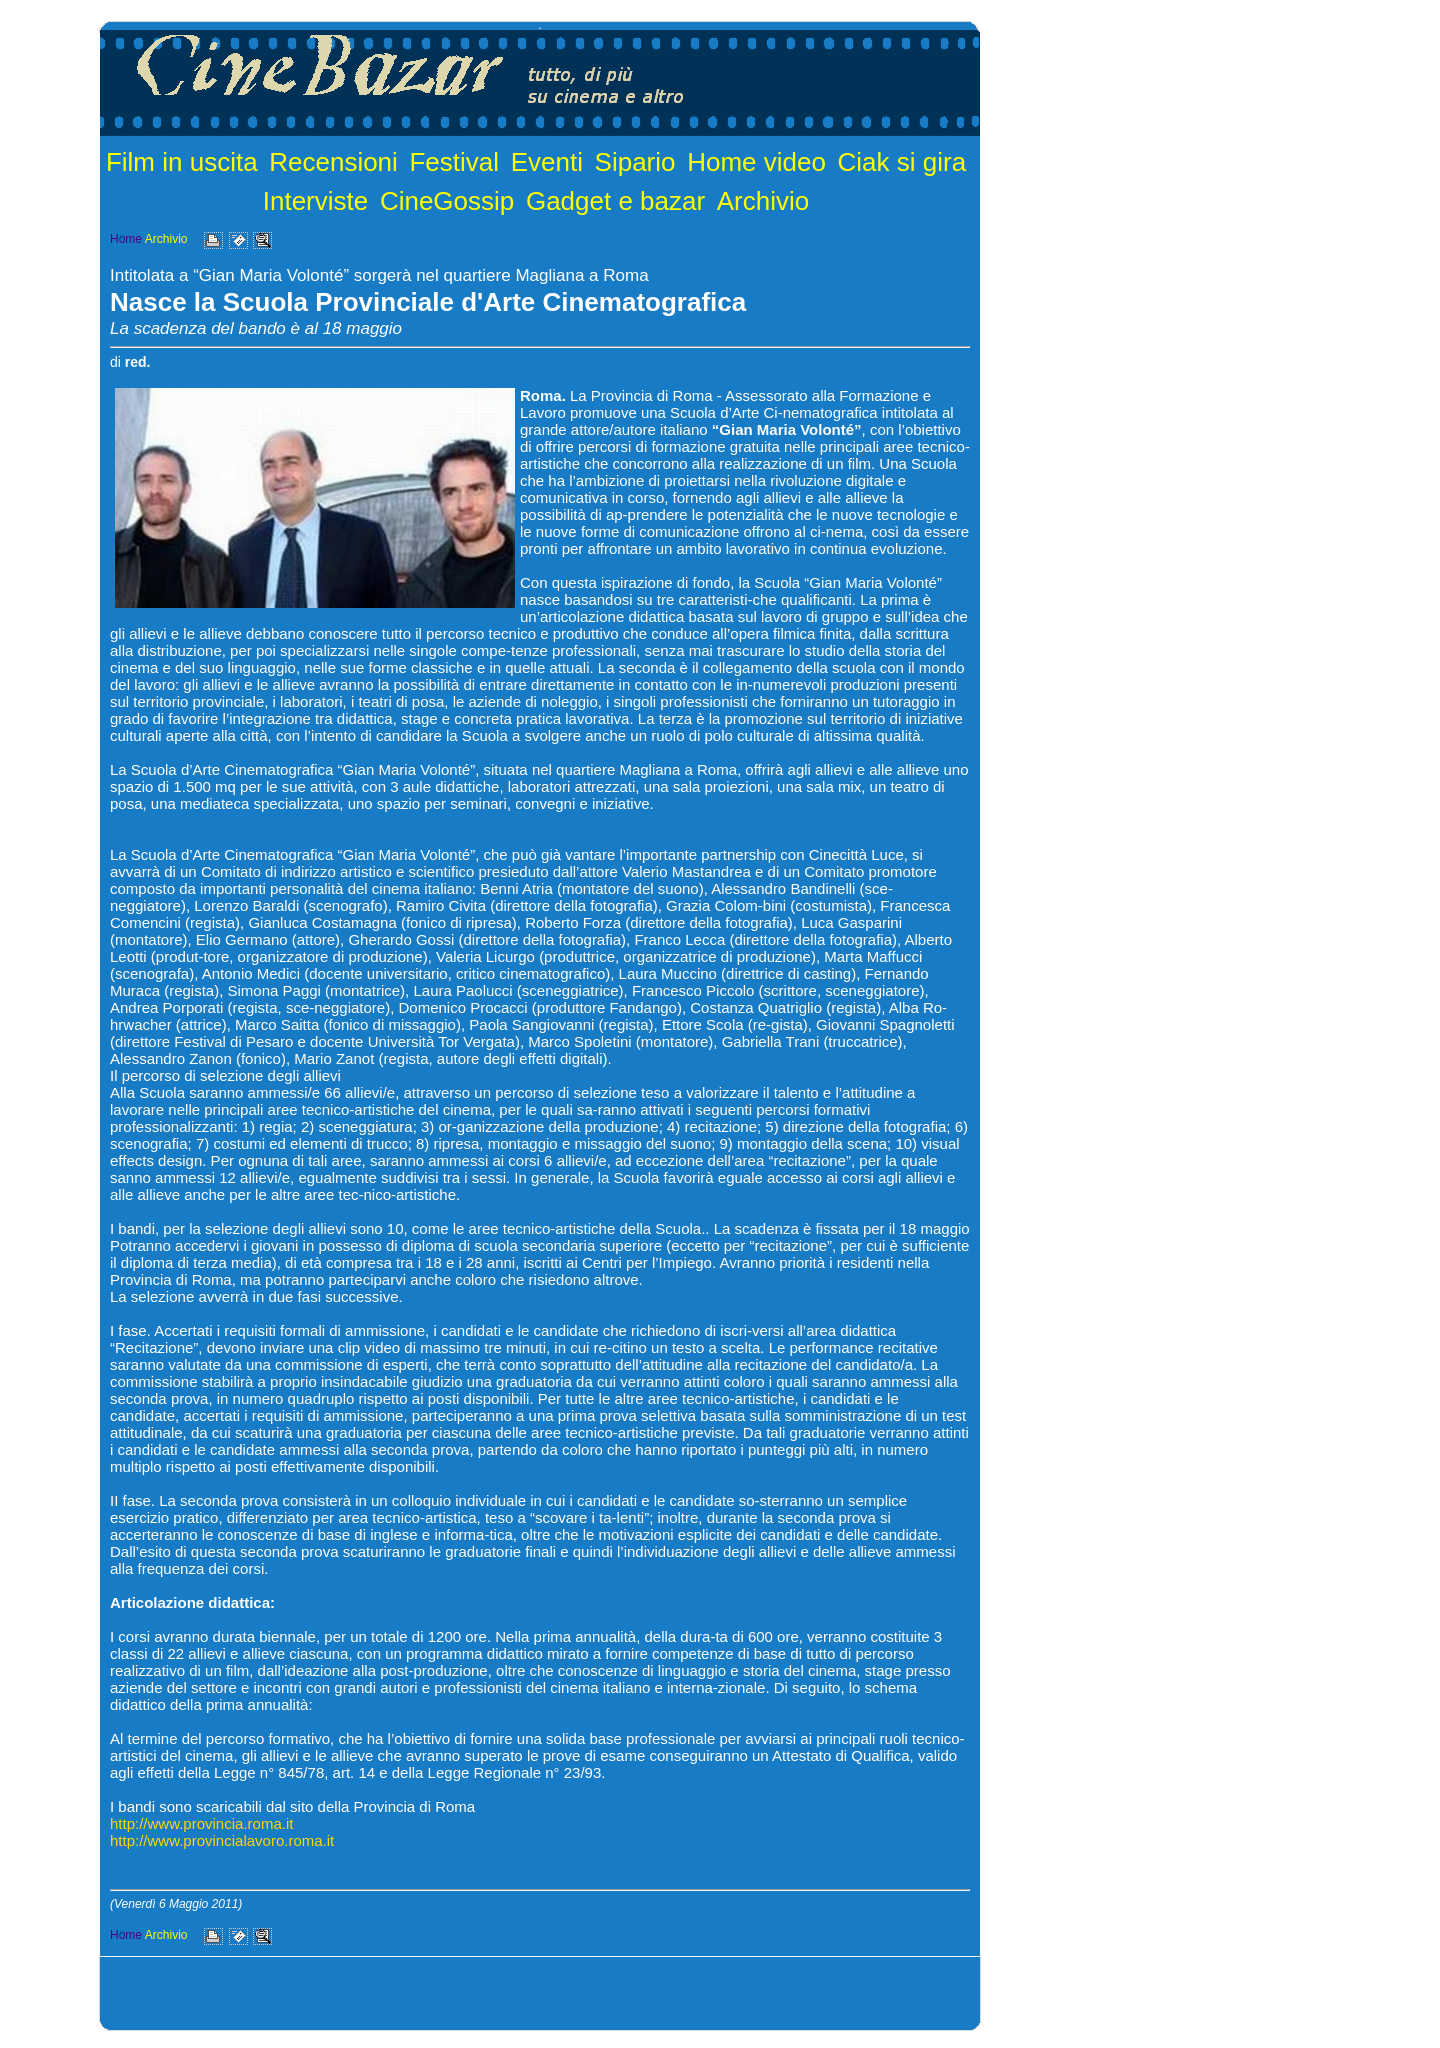 The width and height of the screenshot is (1440, 2048). Describe the element at coordinates (126, 239) in the screenshot. I see `Home` at that location.